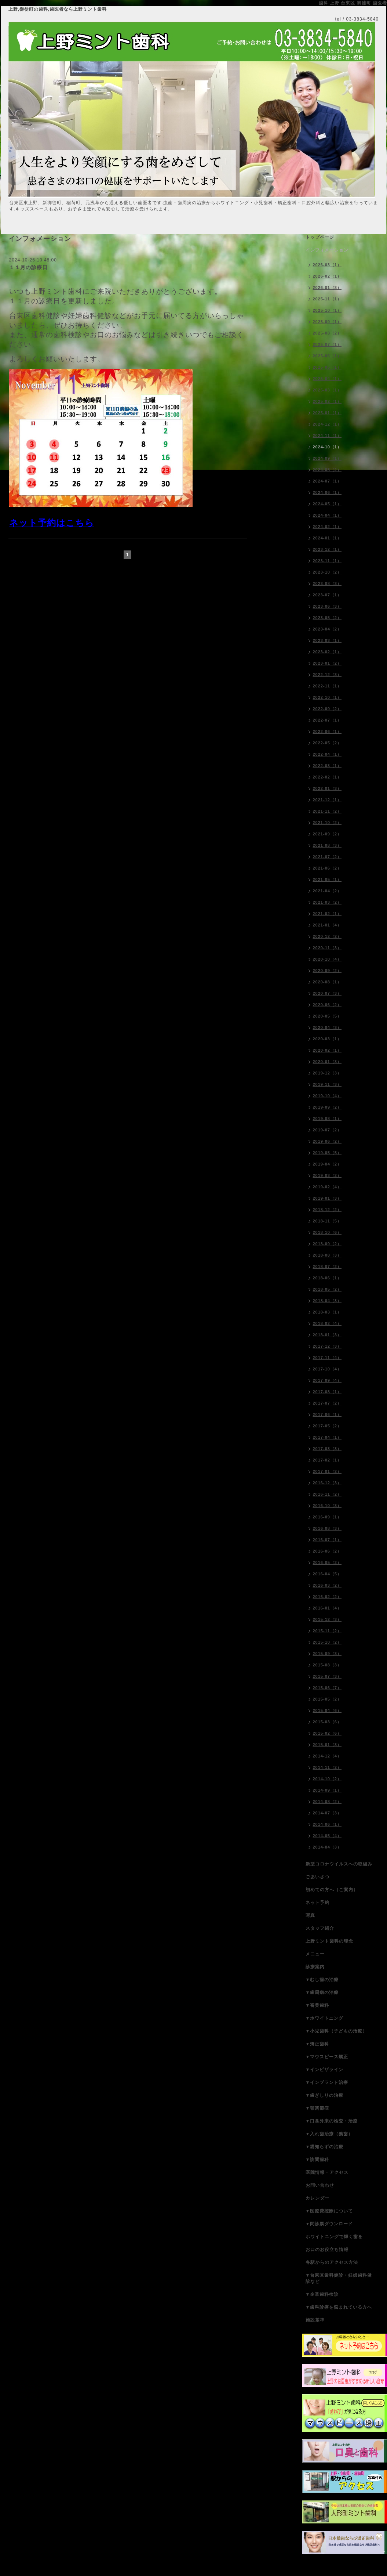  Describe the element at coordinates (327, 1164) in the screenshot. I see `2019-04（2）` at that location.